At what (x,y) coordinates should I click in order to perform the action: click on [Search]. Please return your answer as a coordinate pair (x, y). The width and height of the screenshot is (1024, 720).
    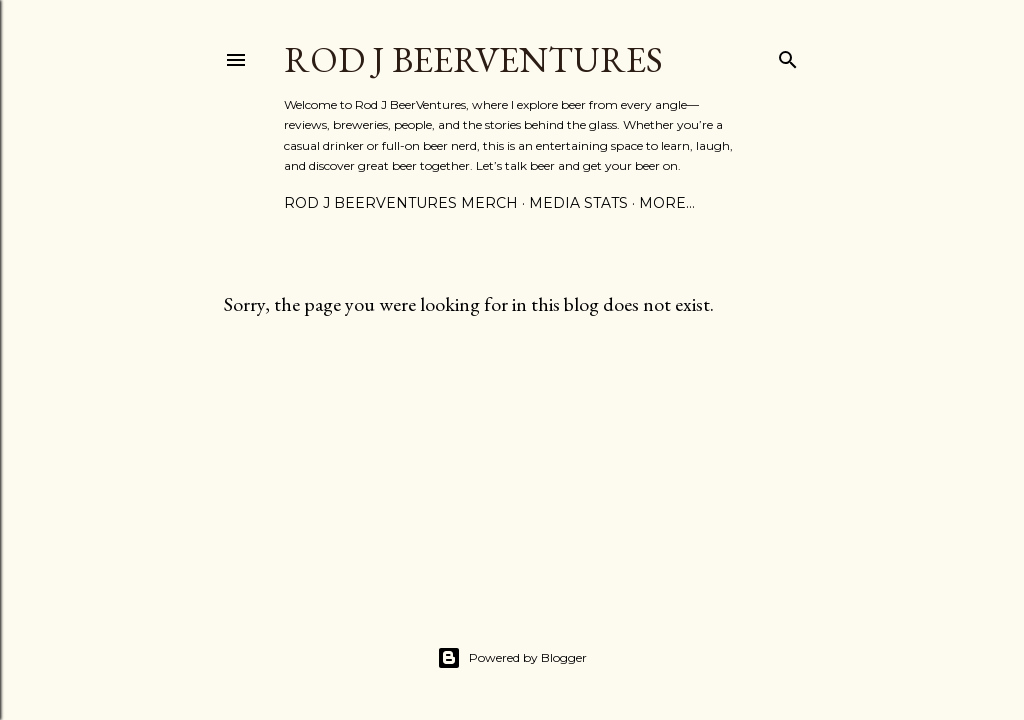
    Looking at the image, I should click on (788, 55).